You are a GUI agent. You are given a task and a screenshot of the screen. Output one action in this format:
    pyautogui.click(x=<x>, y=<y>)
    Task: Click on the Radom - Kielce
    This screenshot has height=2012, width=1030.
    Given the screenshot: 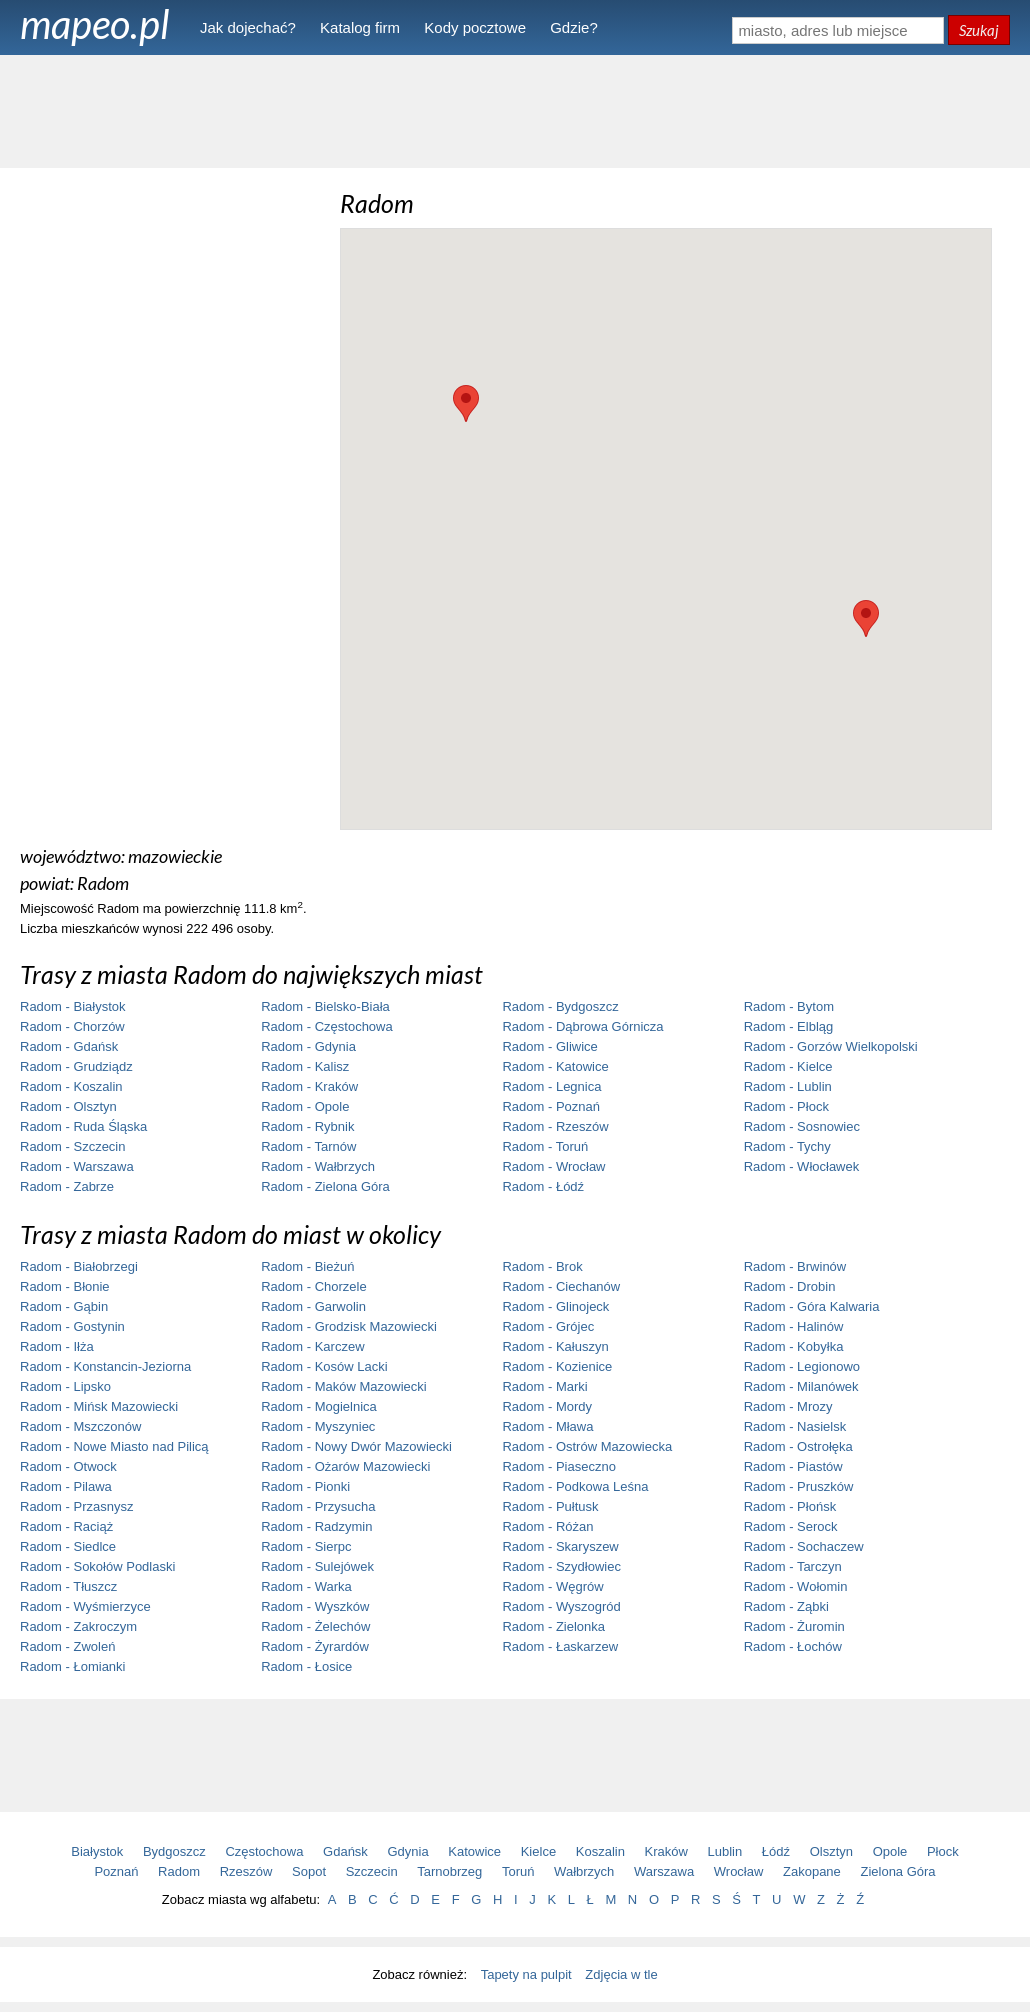 What is the action you would take?
    pyautogui.click(x=788, y=1066)
    